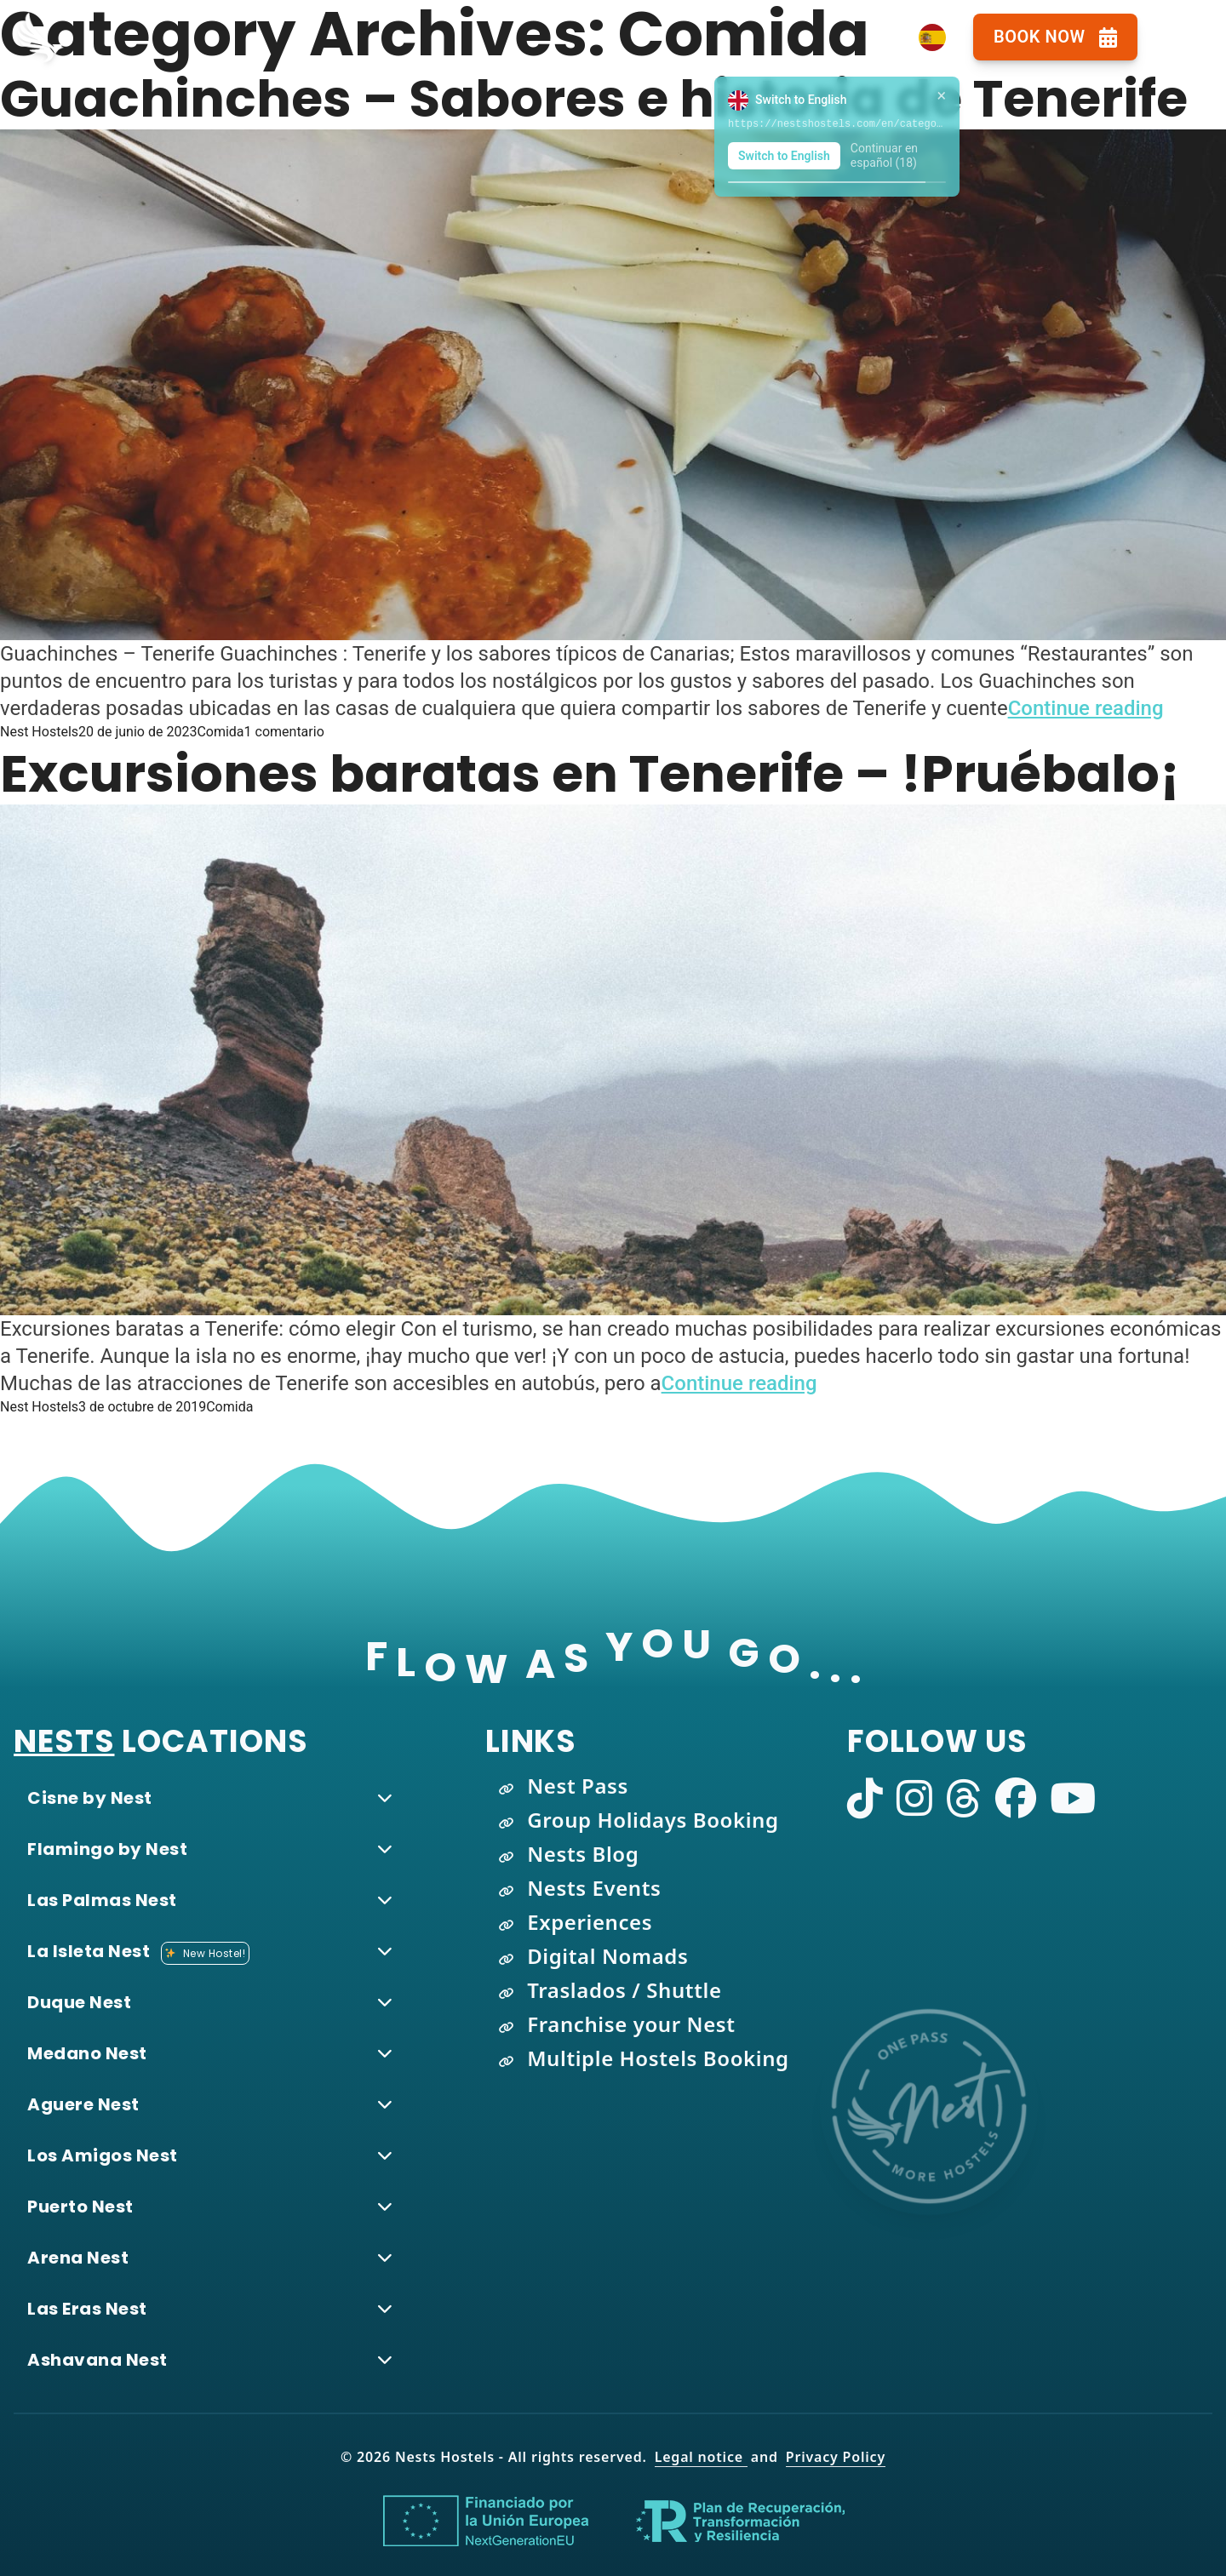 This screenshot has height=2576, width=1226. I want to click on Legal notice, so click(701, 2456).